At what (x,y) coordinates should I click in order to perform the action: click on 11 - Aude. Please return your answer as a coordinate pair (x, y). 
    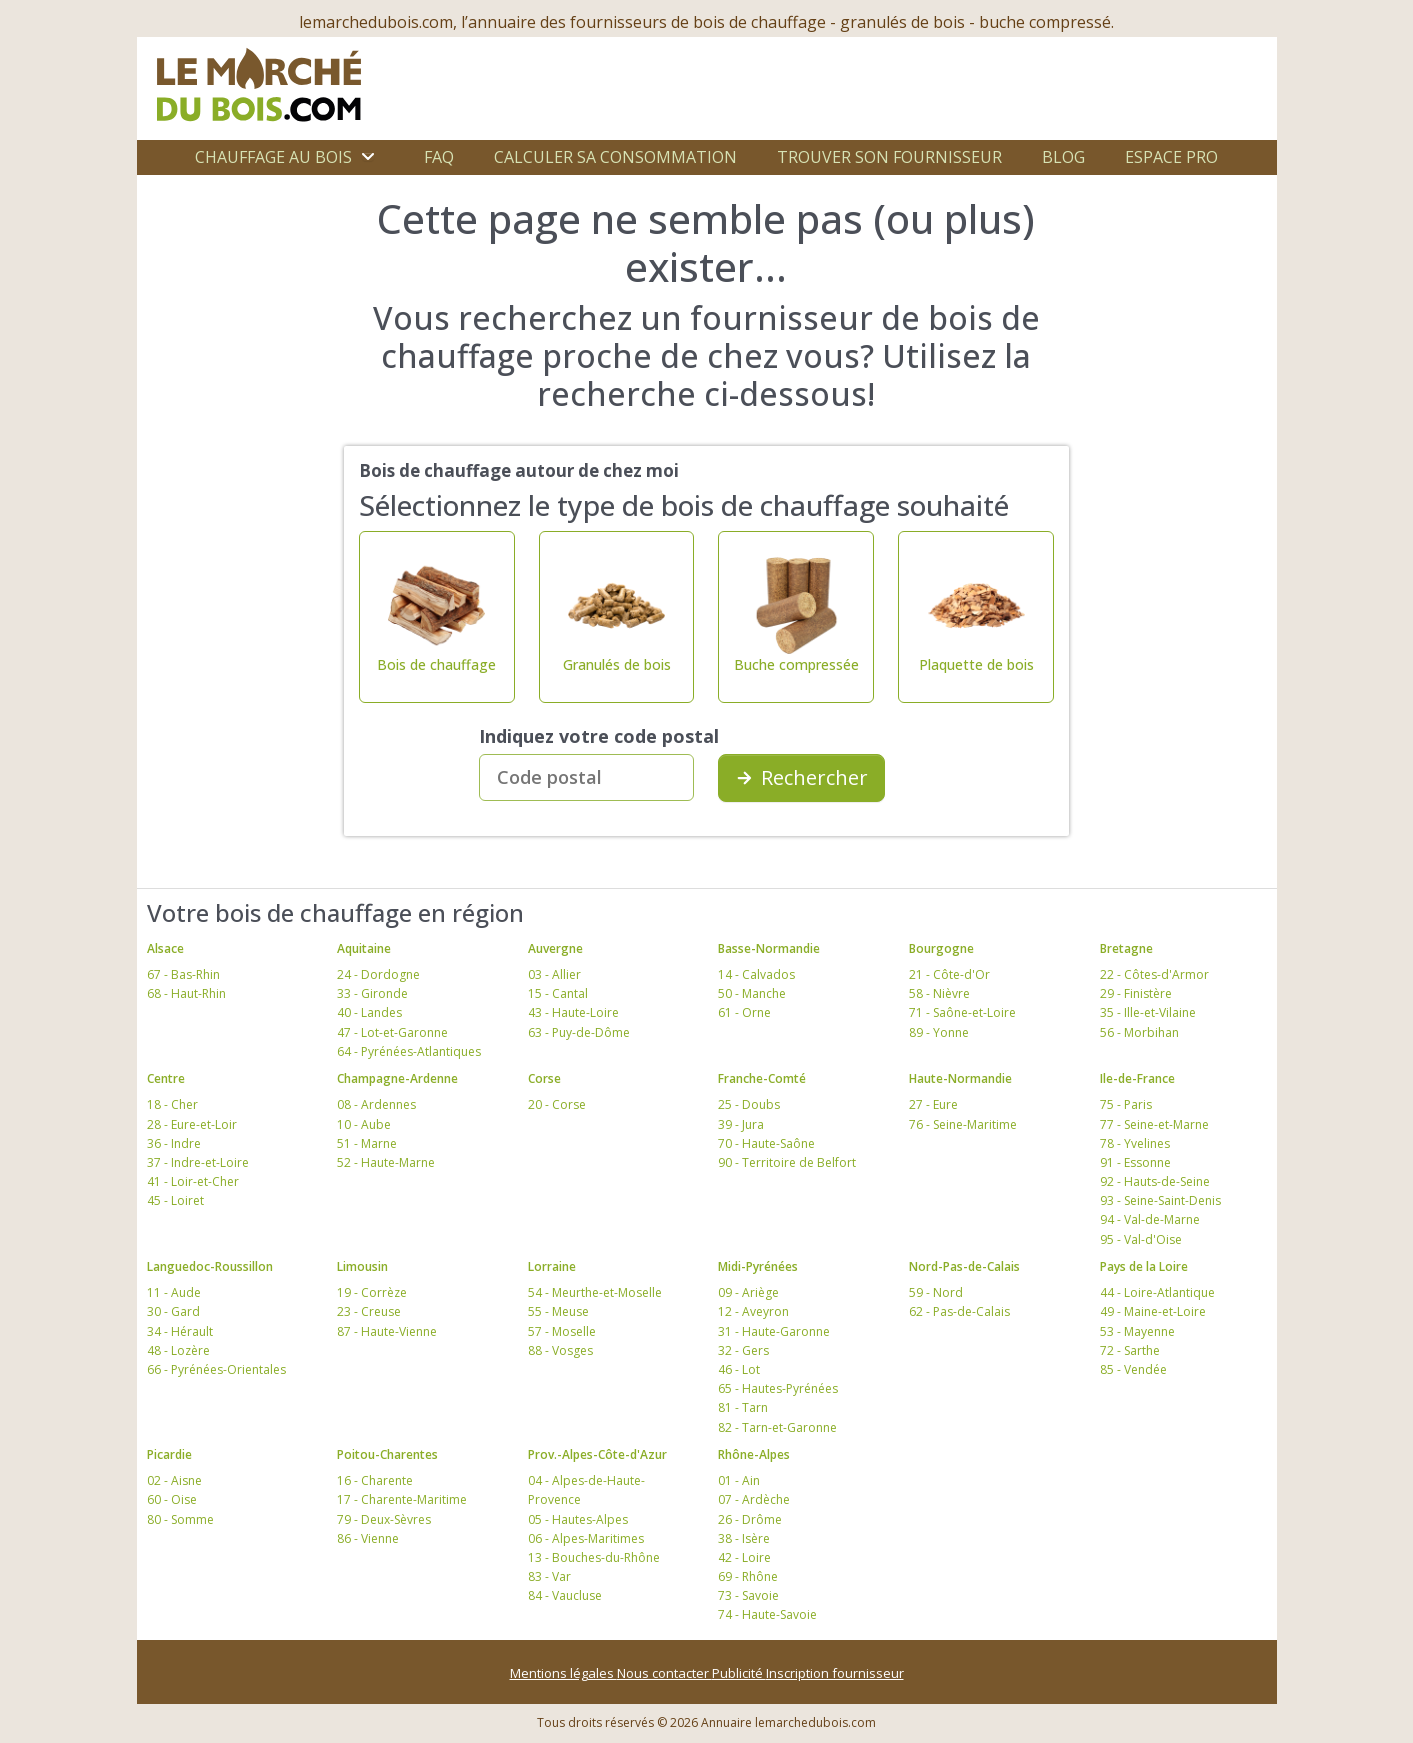
    Looking at the image, I should click on (174, 1292).